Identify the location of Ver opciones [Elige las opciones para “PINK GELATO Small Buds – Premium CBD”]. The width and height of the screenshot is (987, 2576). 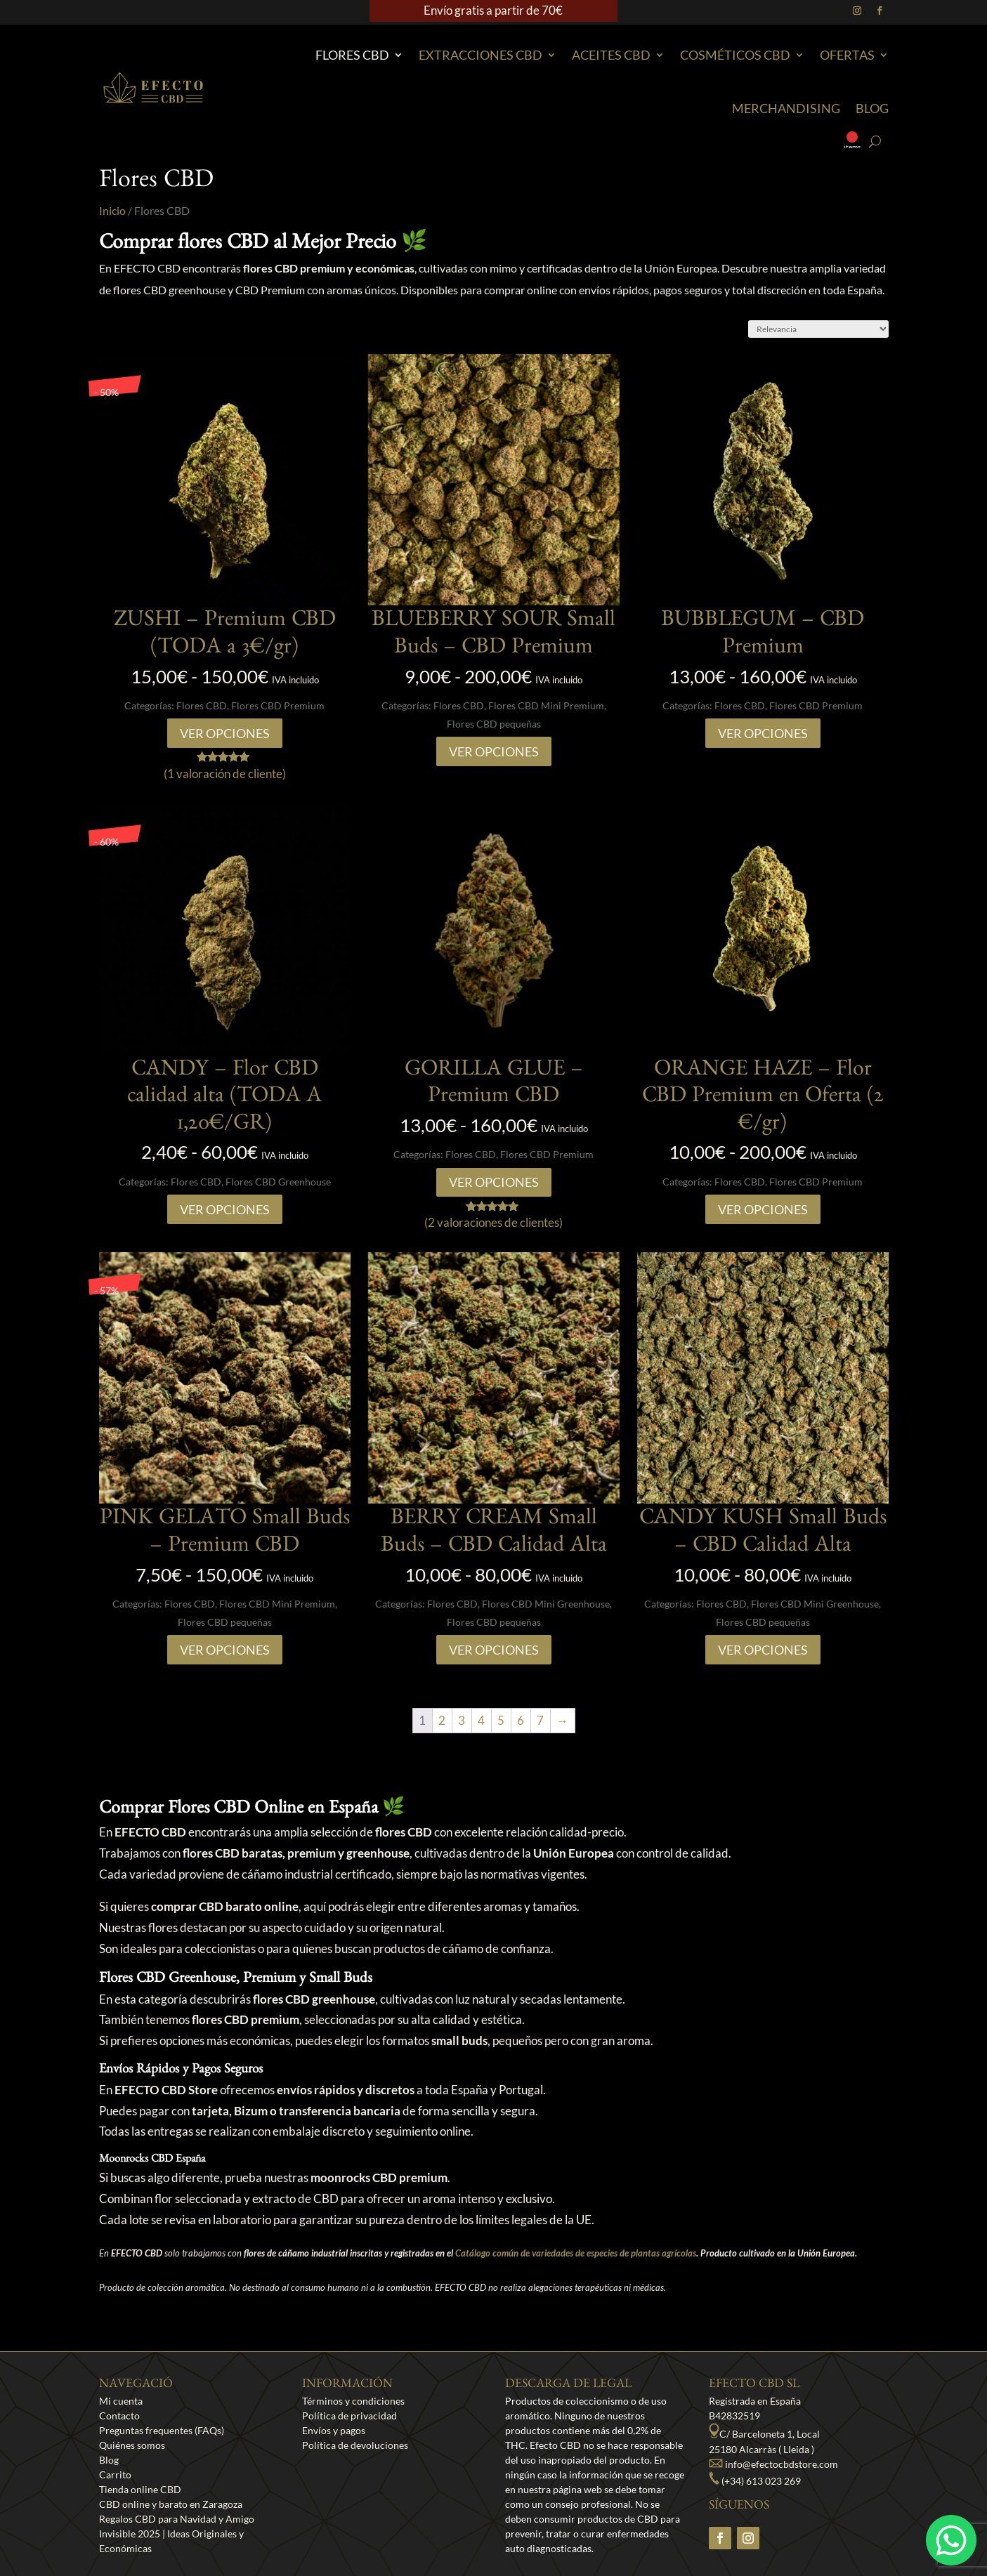
(225, 1649).